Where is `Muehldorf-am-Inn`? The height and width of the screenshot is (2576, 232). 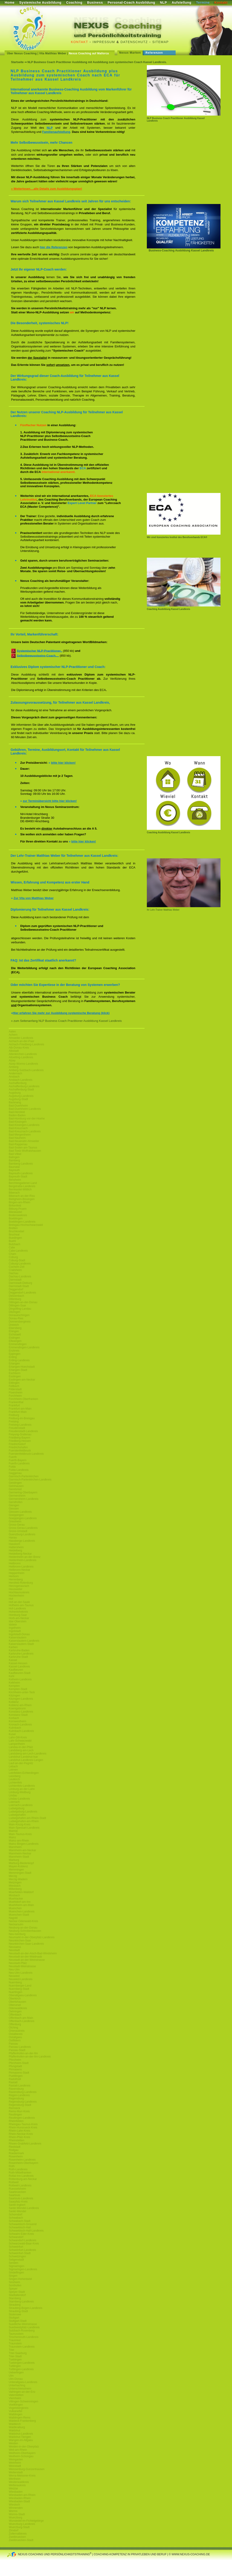 Muehldorf-am-Inn is located at coordinates (20, 1901).